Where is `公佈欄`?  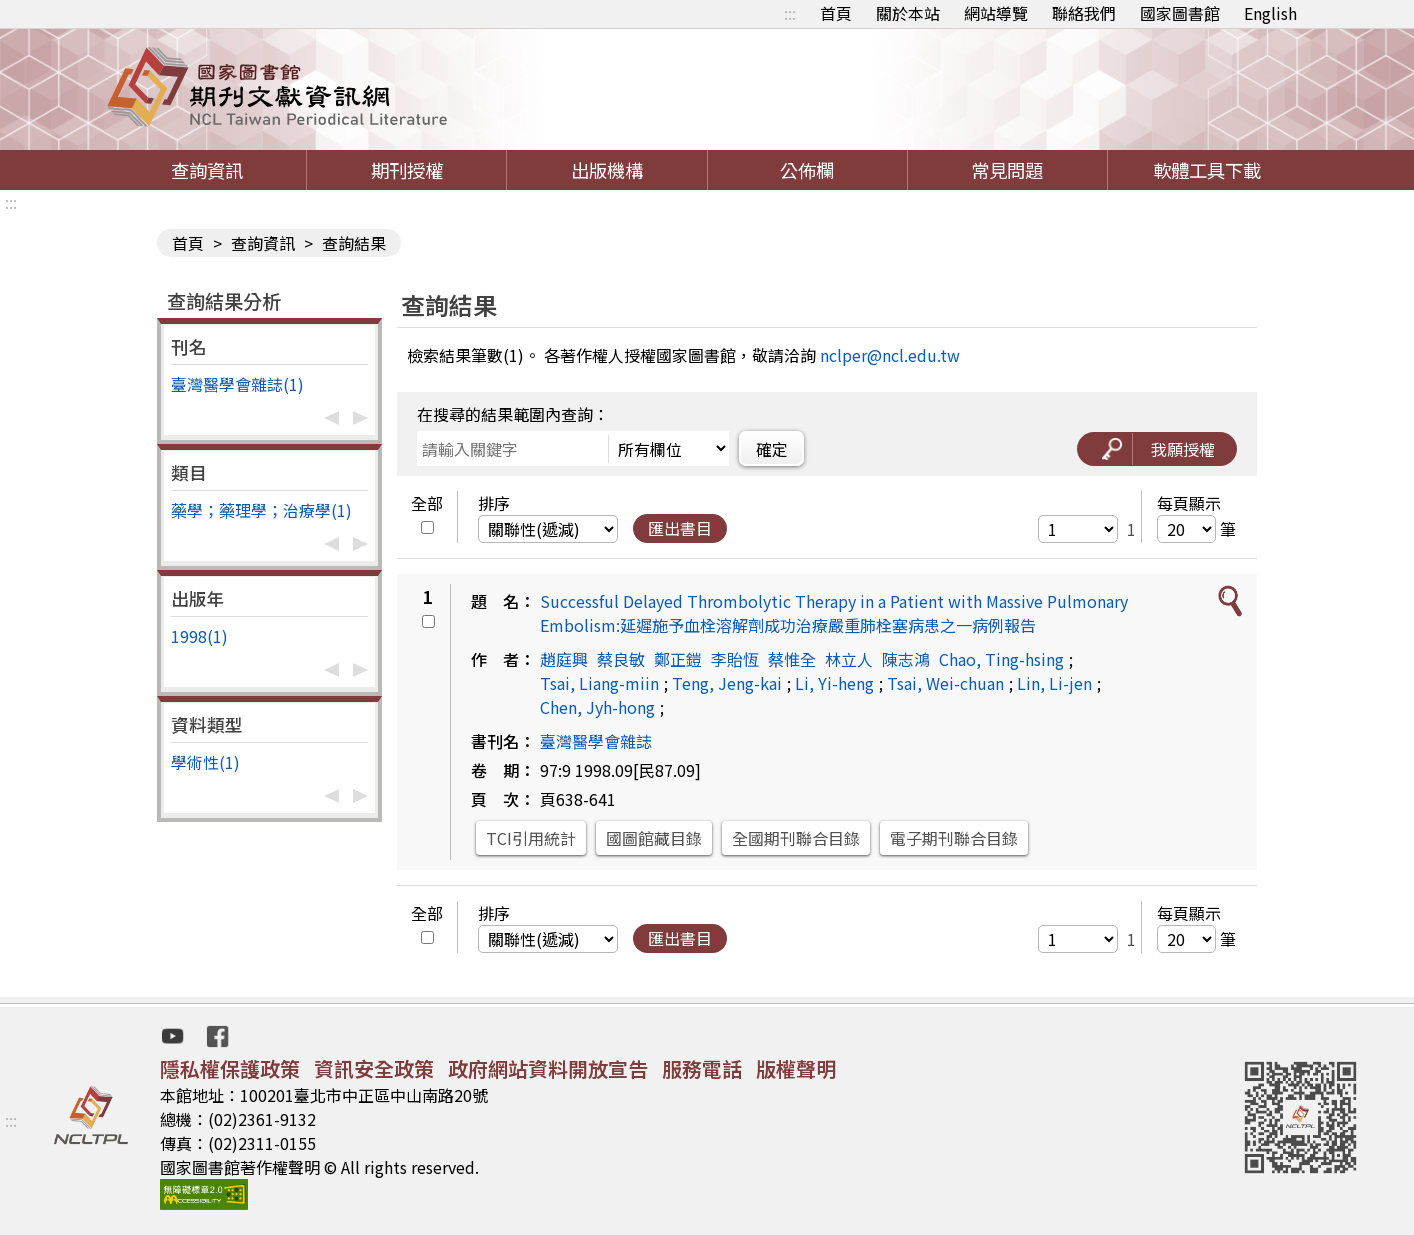 公佈欄 is located at coordinates (807, 170).